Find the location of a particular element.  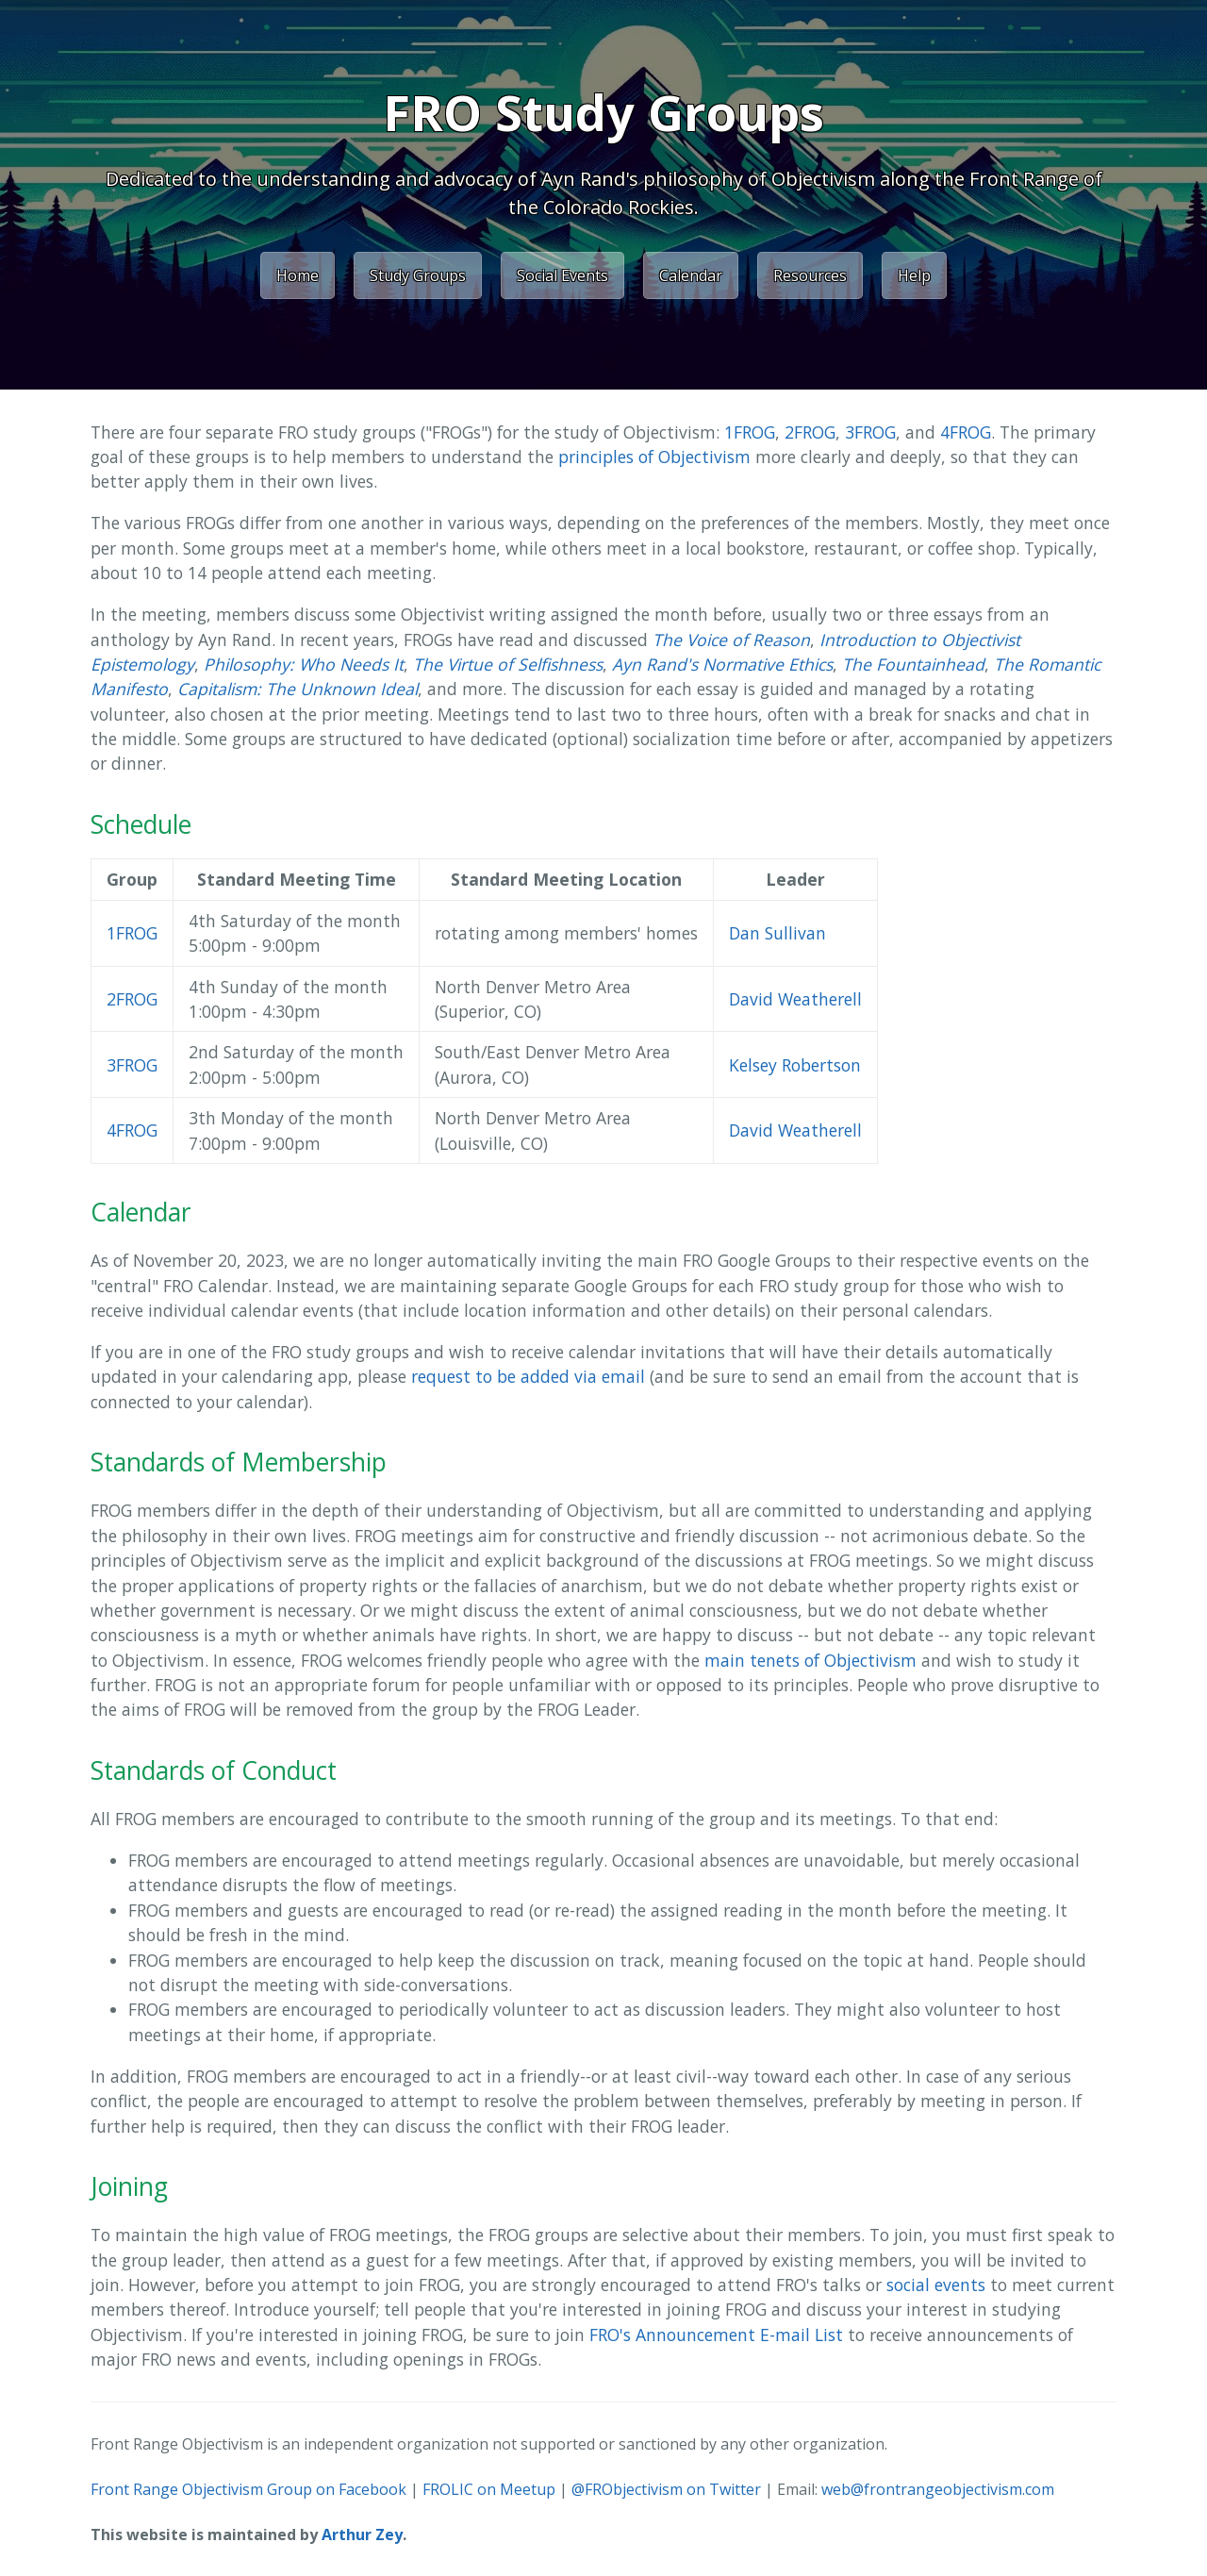

Study Groups is located at coordinates (418, 275).